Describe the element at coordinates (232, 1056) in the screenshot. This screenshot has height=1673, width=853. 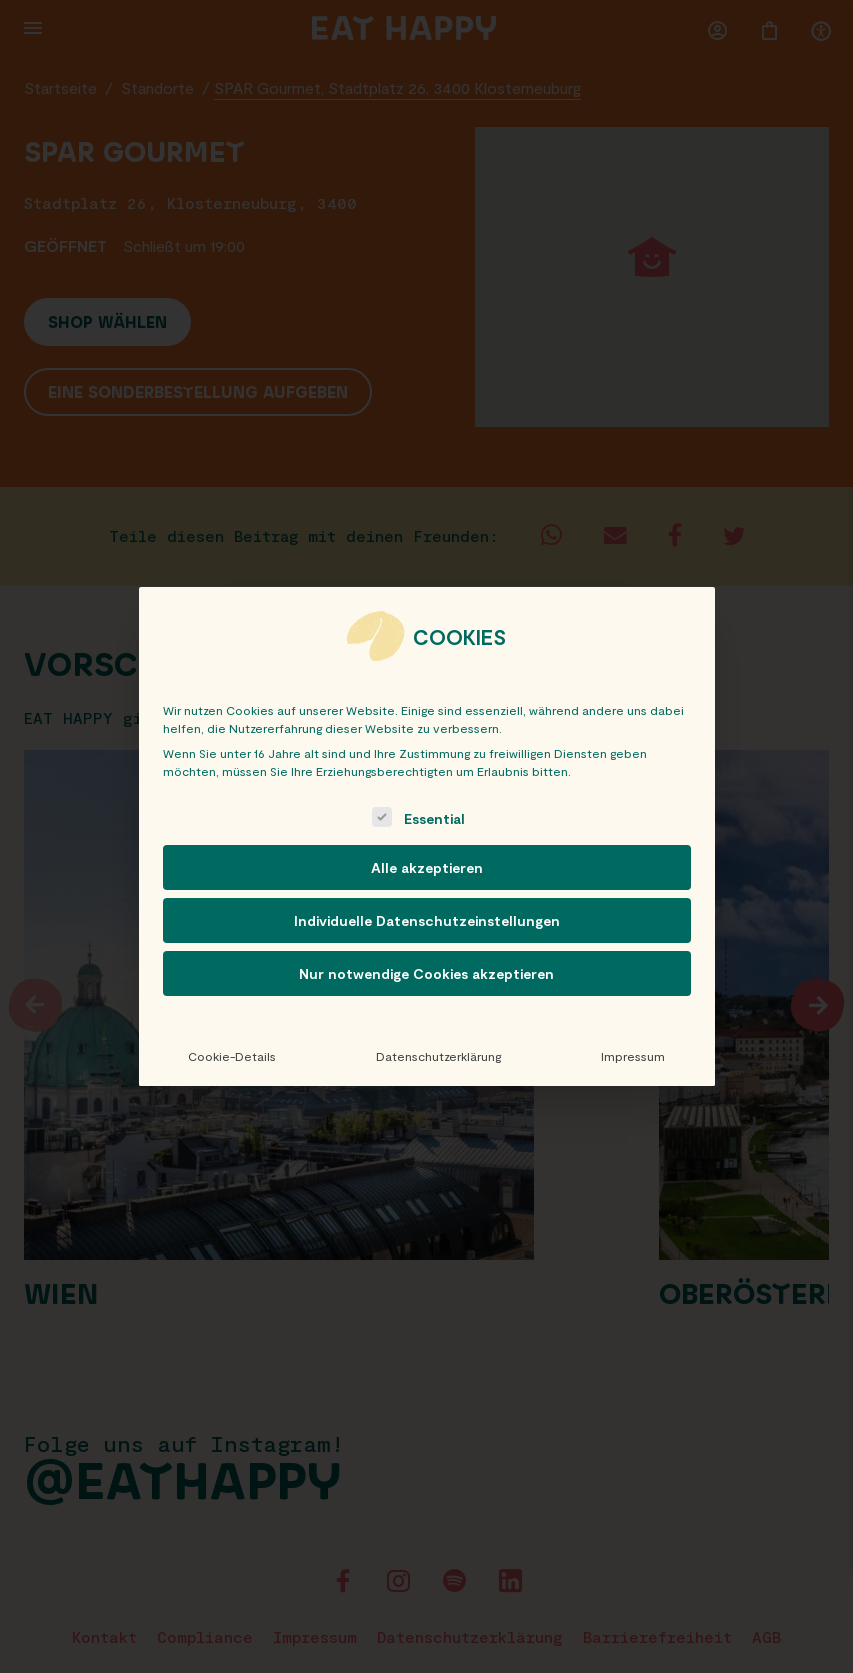
I see `Cookie-Details` at that location.